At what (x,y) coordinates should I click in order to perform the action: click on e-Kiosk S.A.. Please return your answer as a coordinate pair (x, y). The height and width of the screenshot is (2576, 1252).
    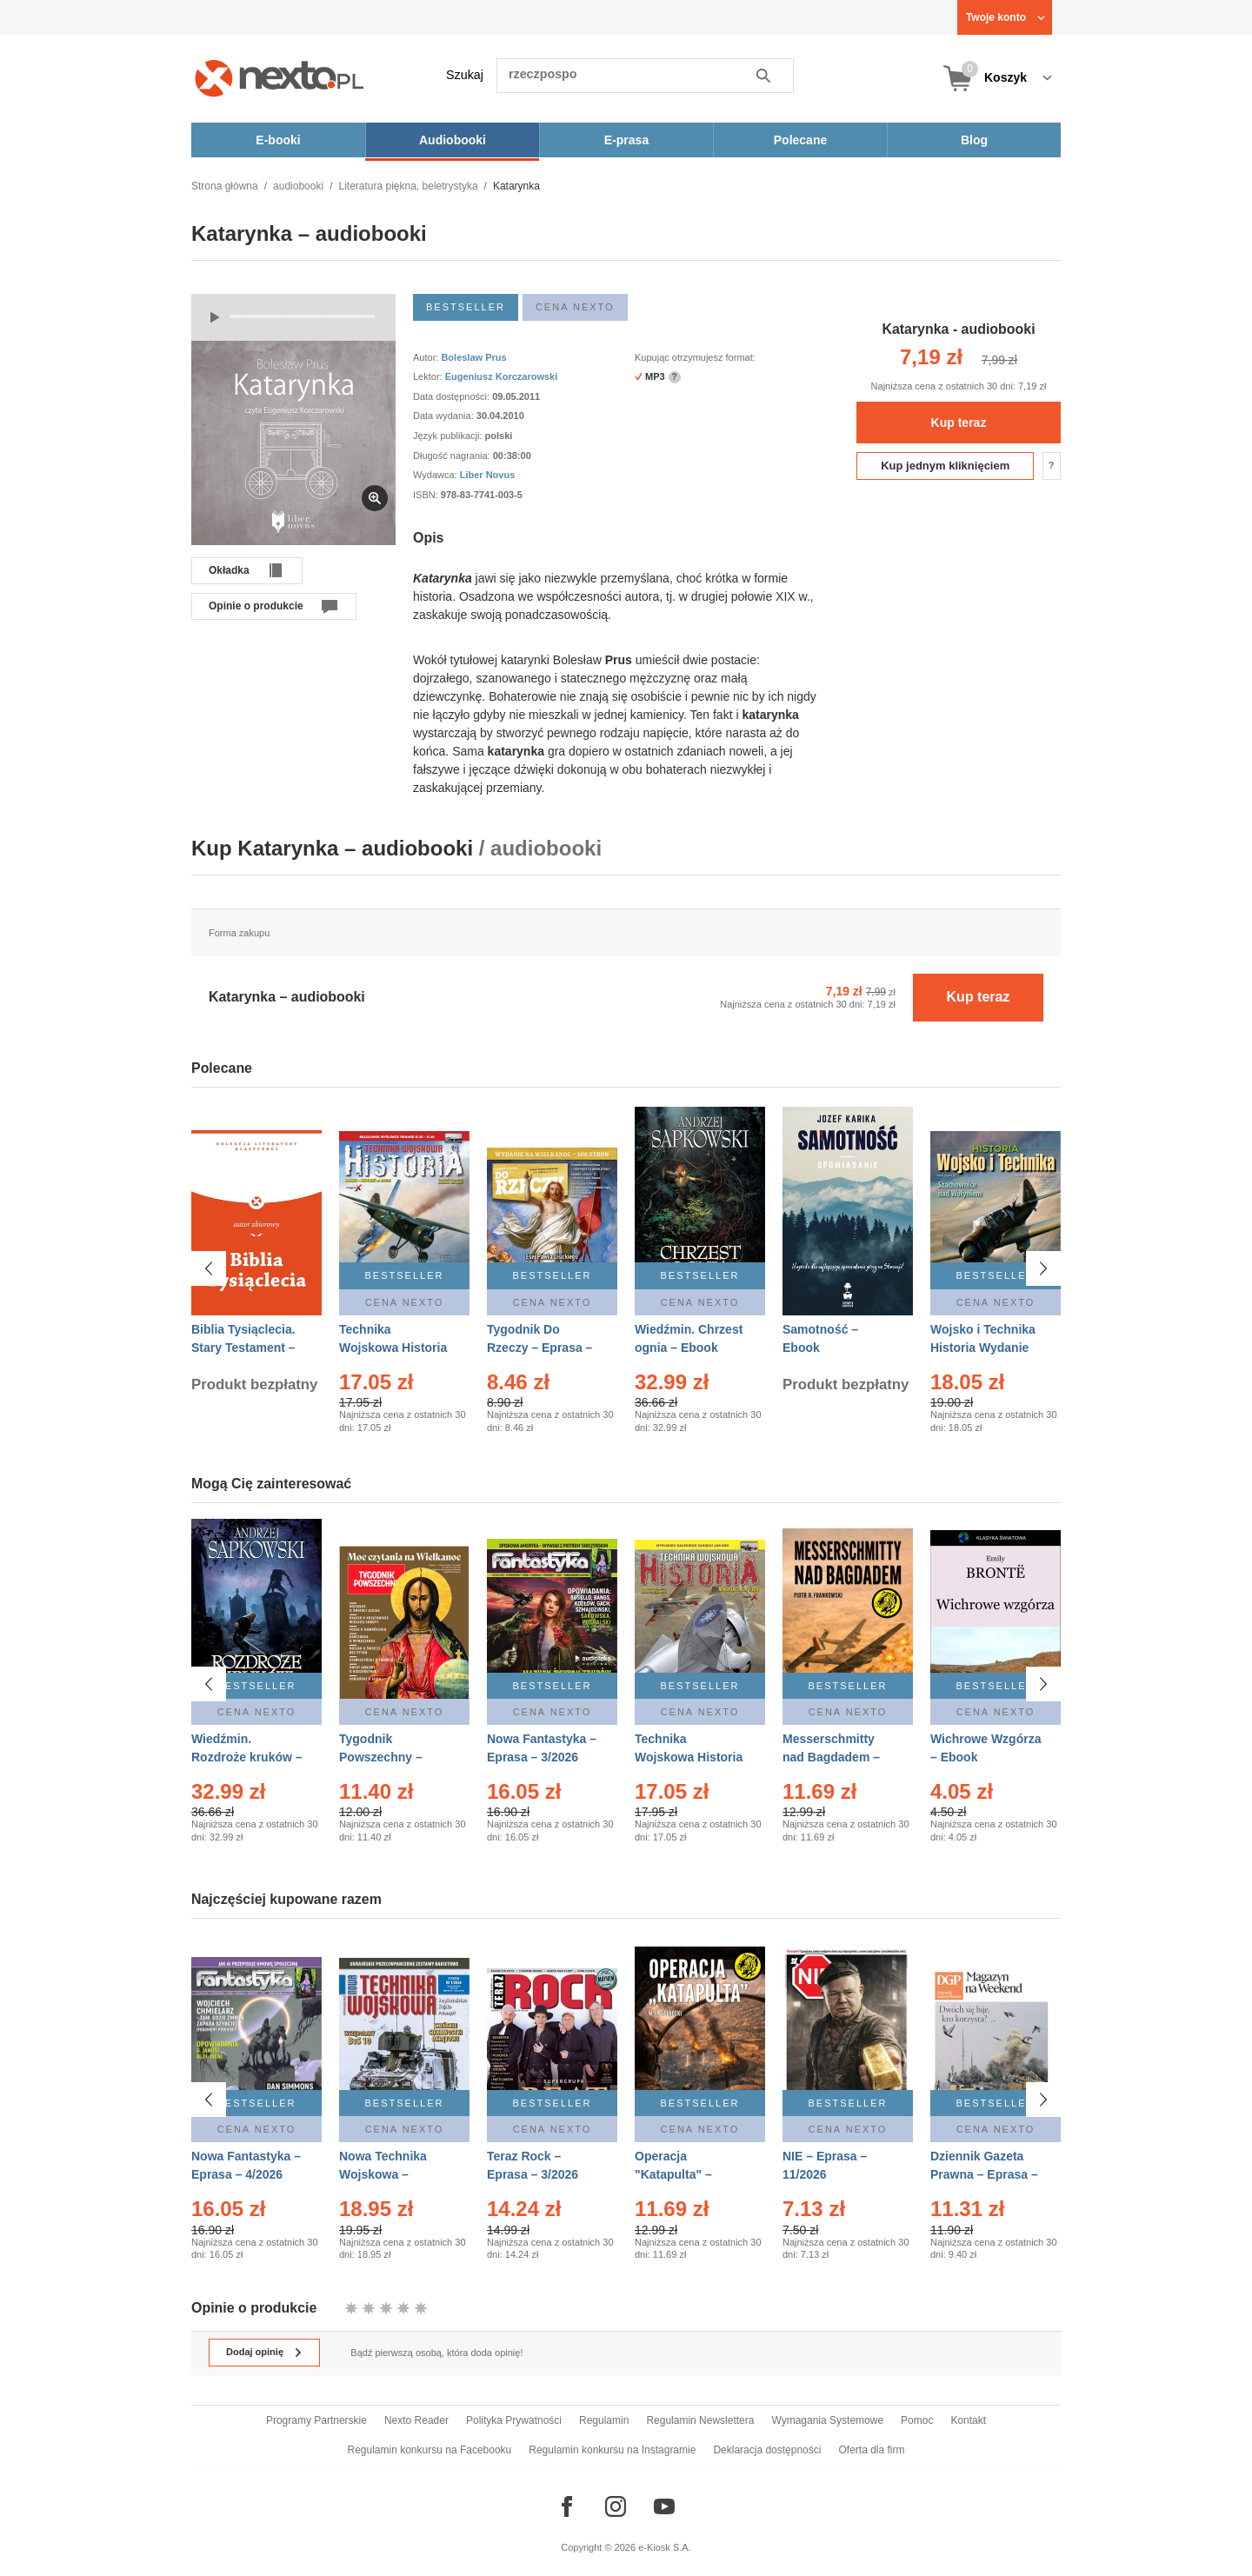
    Looking at the image, I should click on (664, 2547).